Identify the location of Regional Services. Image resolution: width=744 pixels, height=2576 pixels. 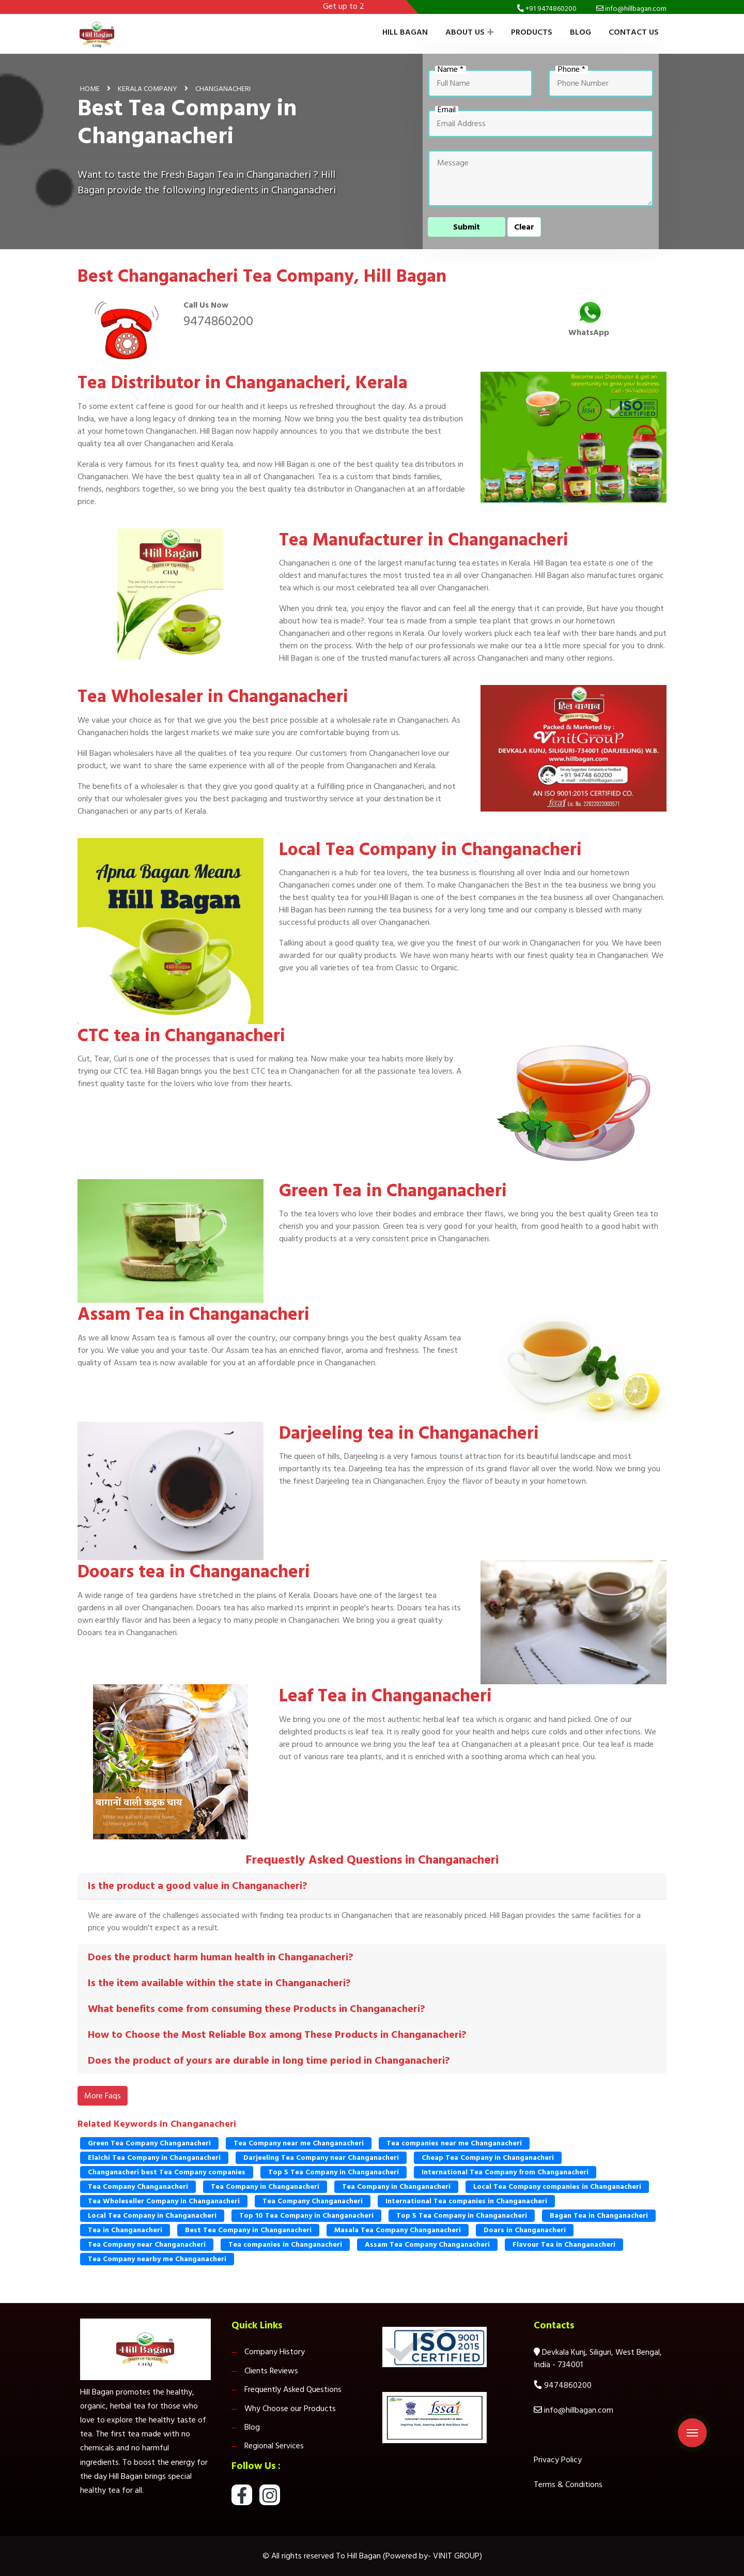
(274, 2445).